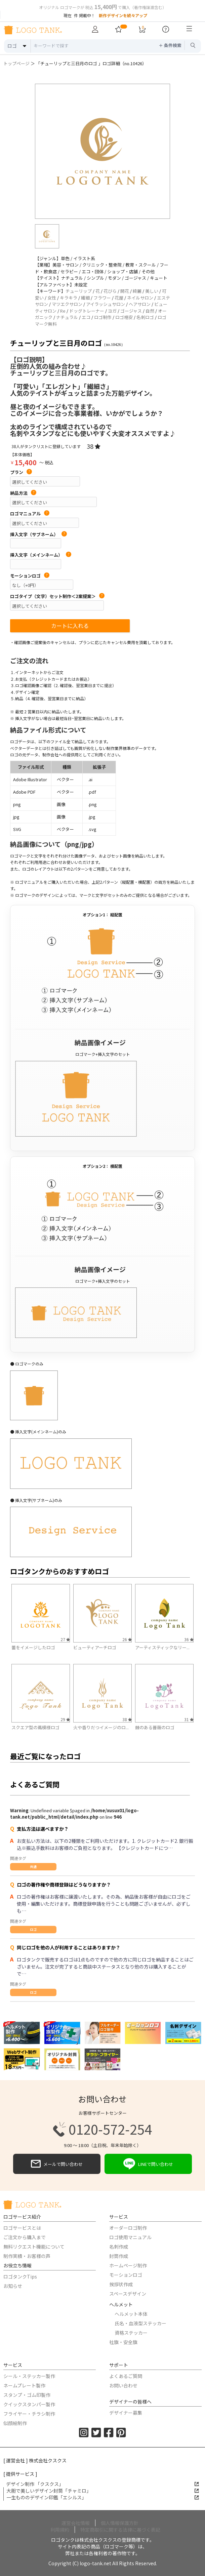 This screenshot has height=2576, width=205. I want to click on ネームプレート製作, so click(24, 2385).